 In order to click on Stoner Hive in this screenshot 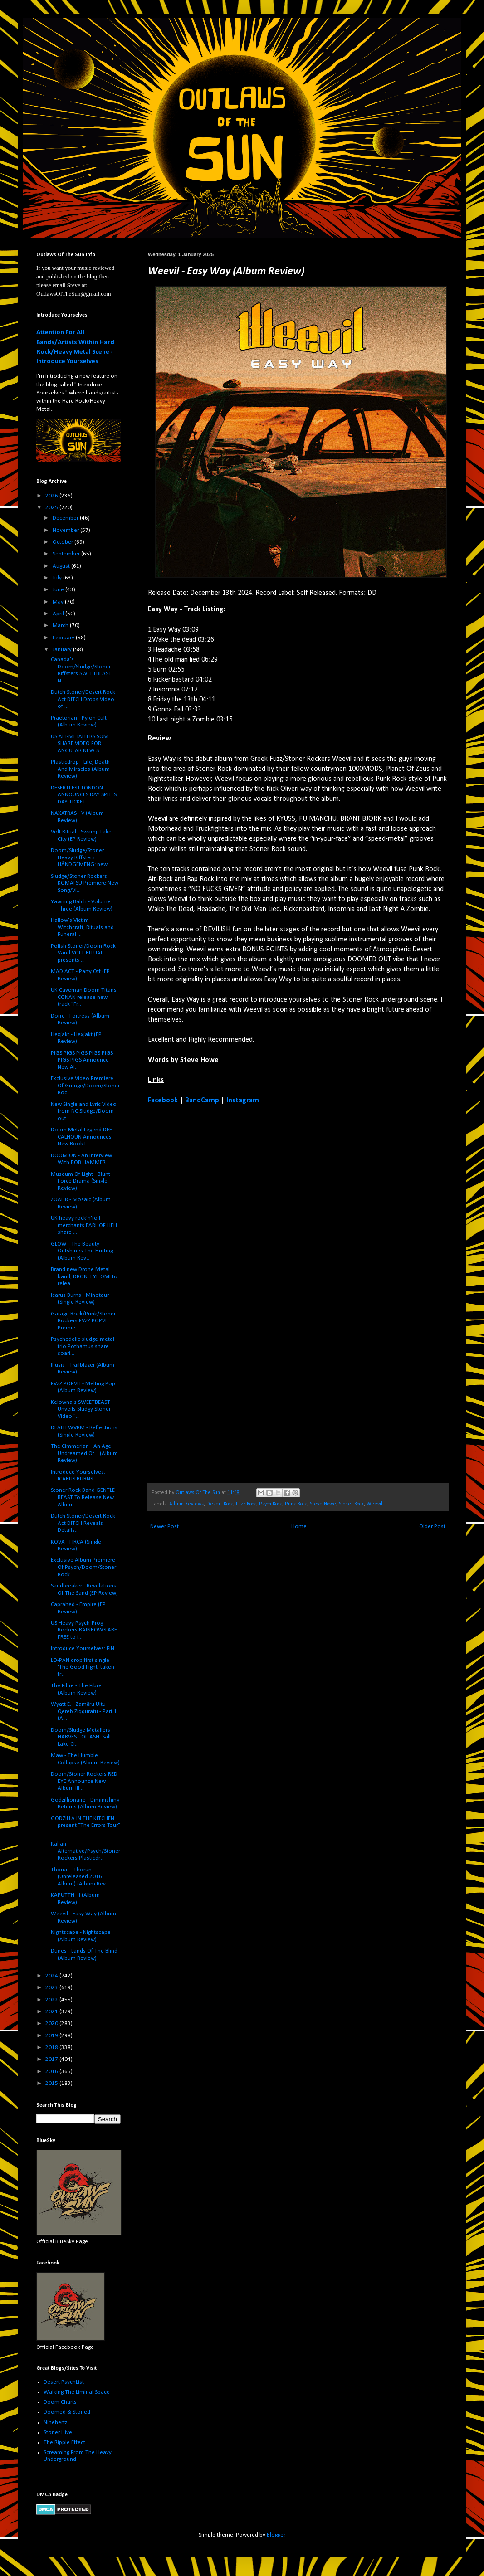, I will do `click(58, 2432)`.